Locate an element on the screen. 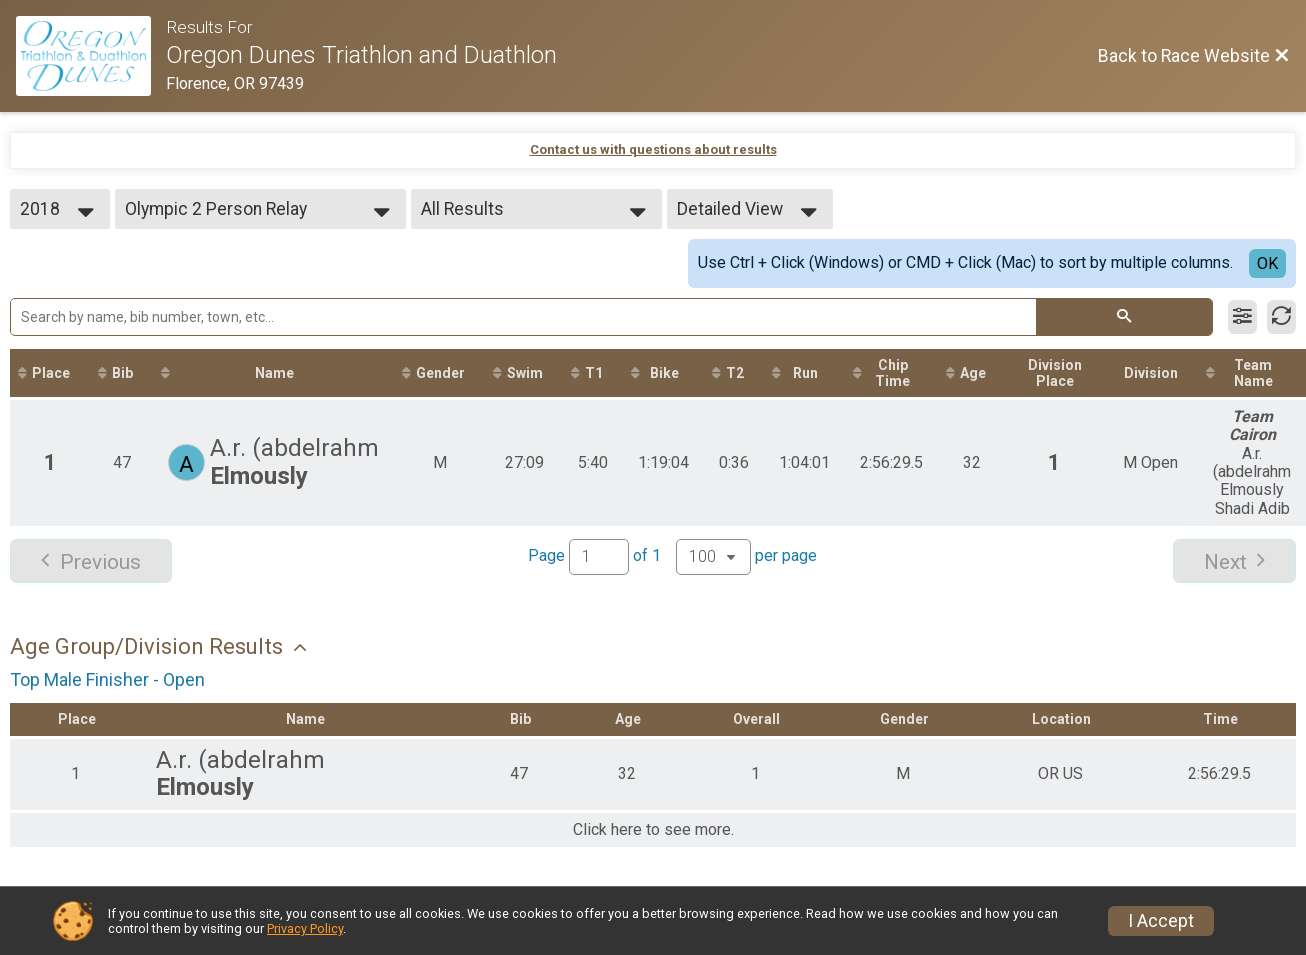  [Filter Results] is located at coordinates (1242, 317).